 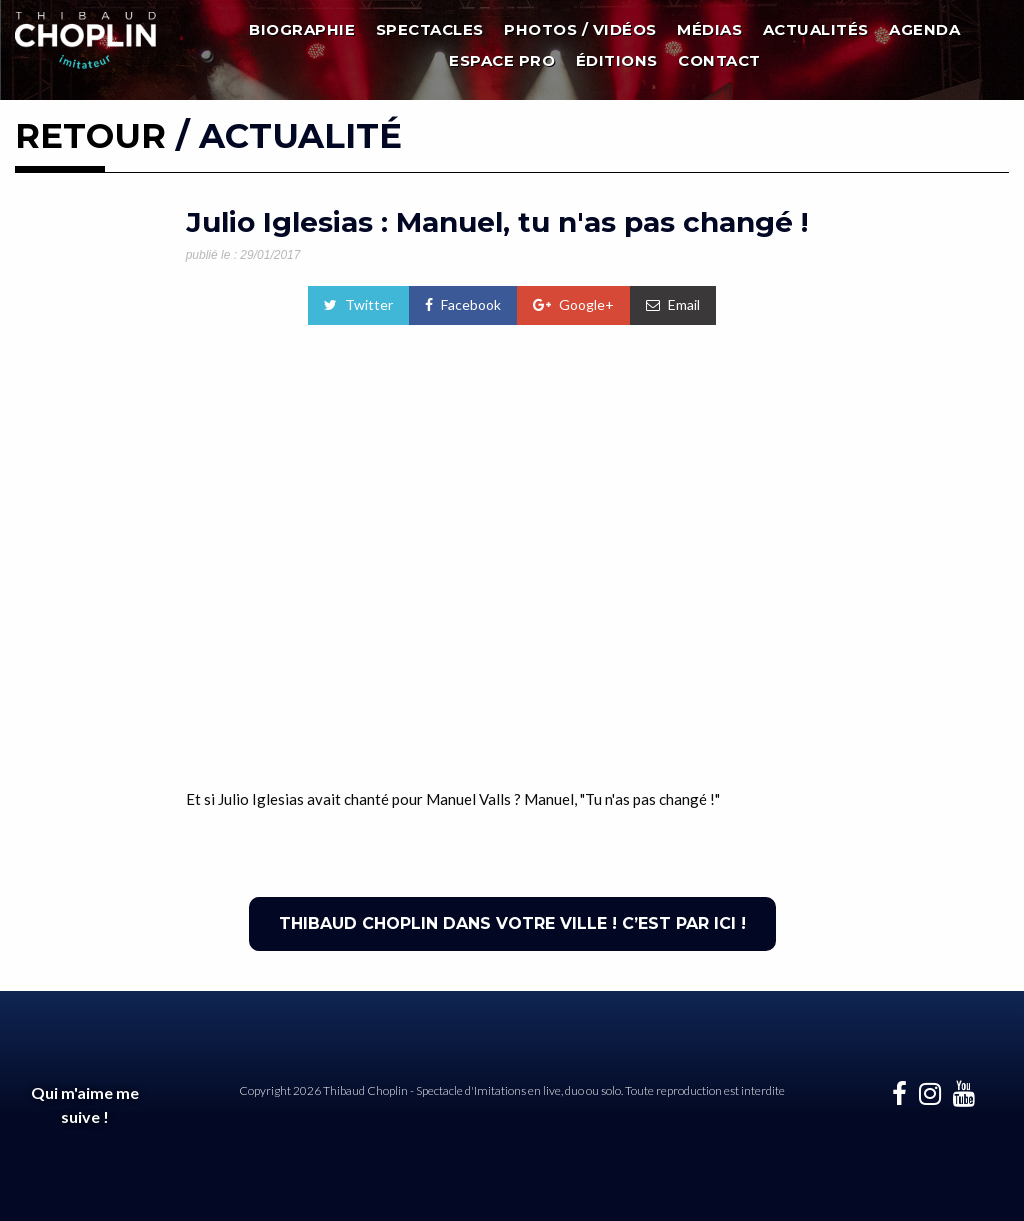 What do you see at coordinates (302, 29) in the screenshot?
I see `Biographie` at bounding box center [302, 29].